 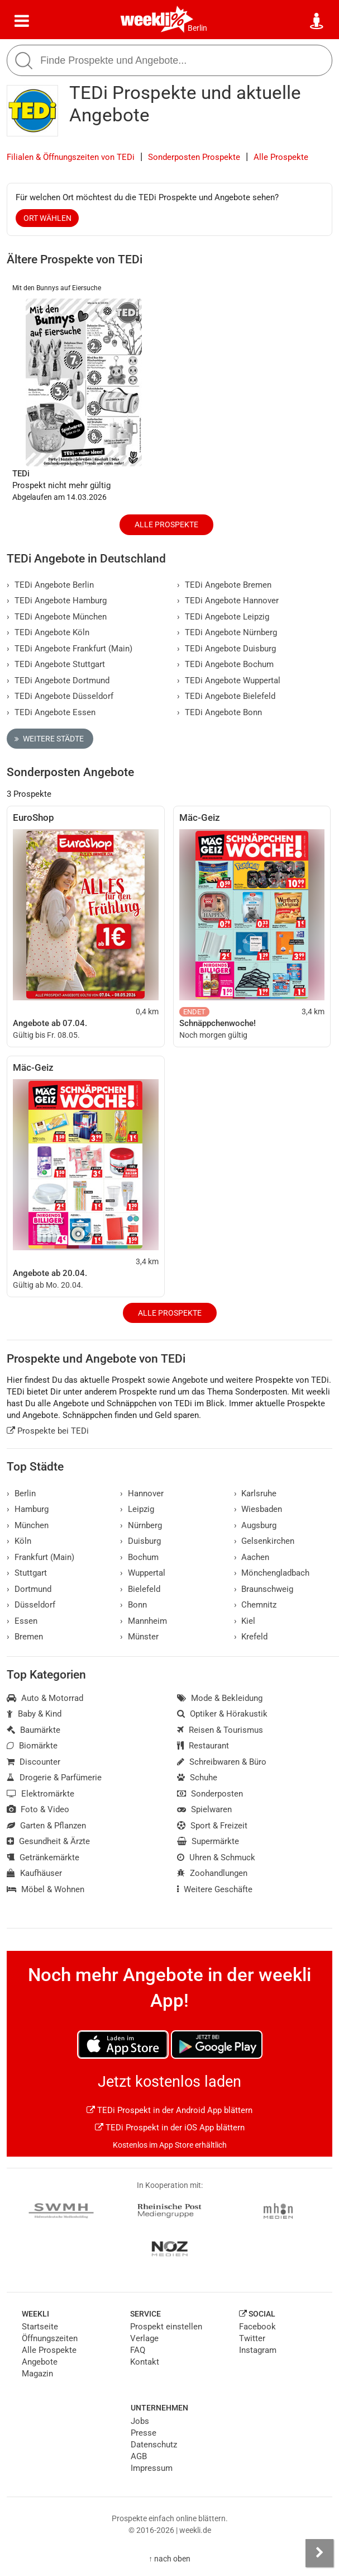 I want to click on Biomärkte, so click(x=32, y=1746).